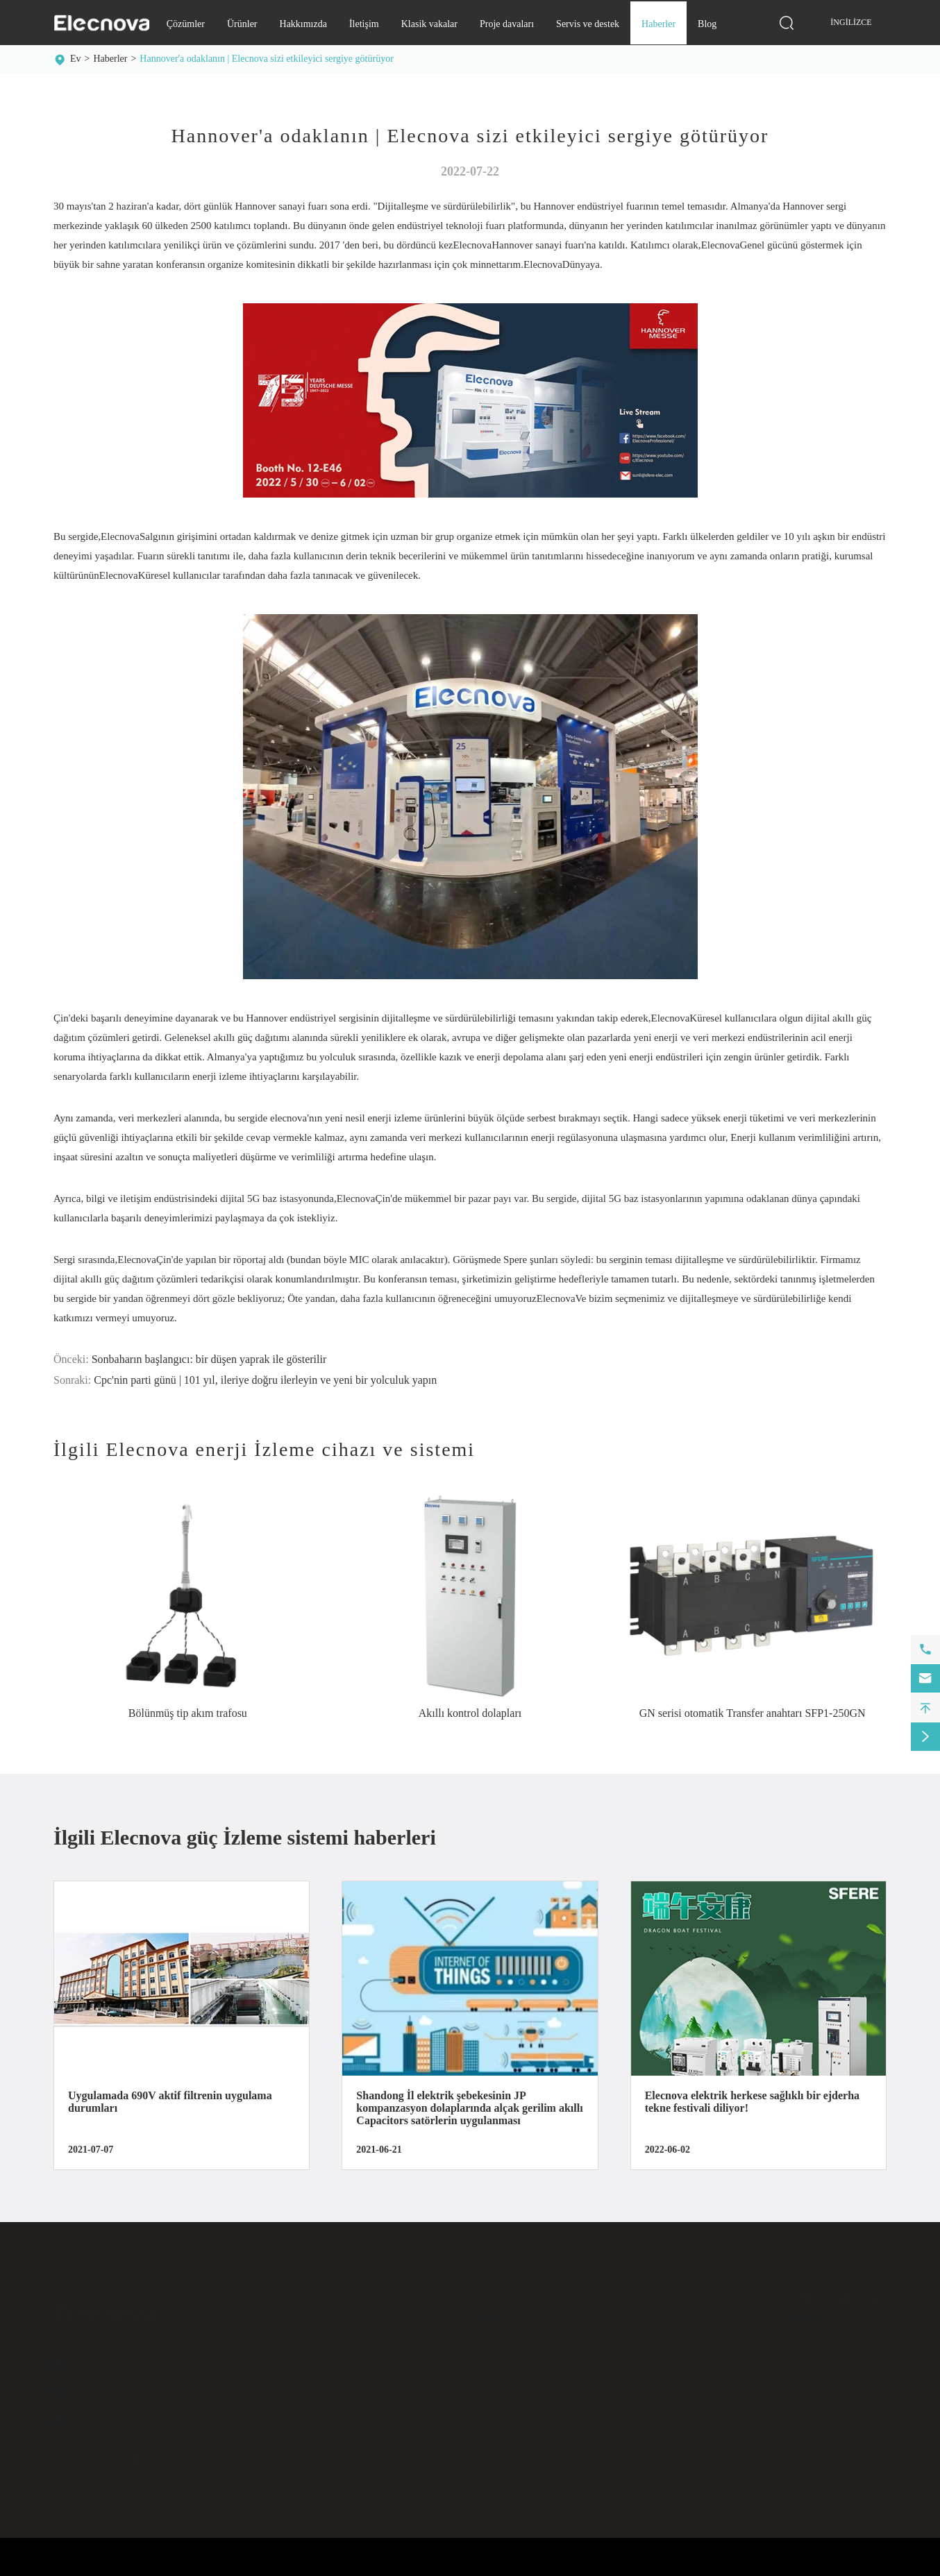 The image size is (940, 2576). What do you see at coordinates (265, 1380) in the screenshot?
I see `Cpc'nin parti günü | 101 yıl, ileriye doğru ilerleyin ve yeni bir yolculuk yapın` at bounding box center [265, 1380].